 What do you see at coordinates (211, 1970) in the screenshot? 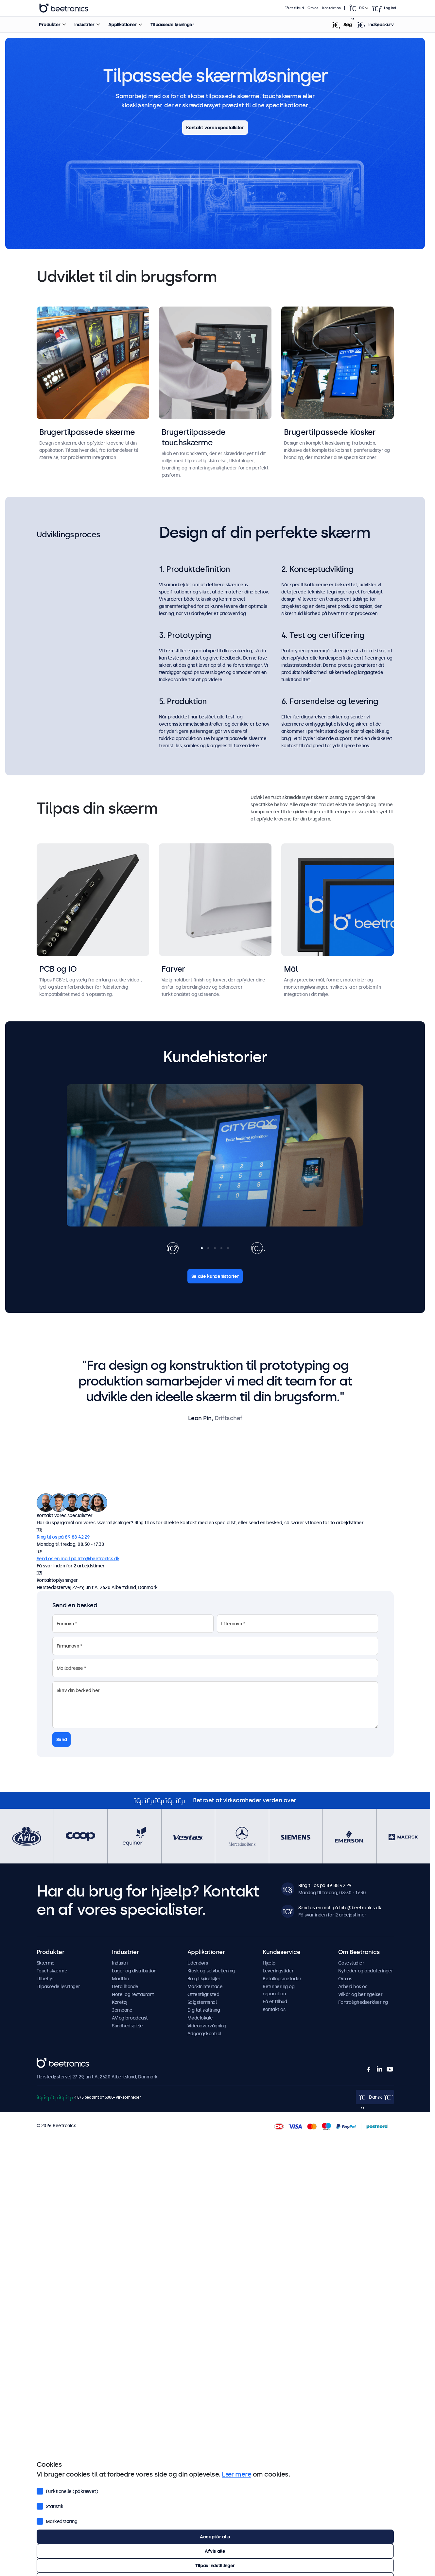
I see `Kiosk og selvbetjening` at bounding box center [211, 1970].